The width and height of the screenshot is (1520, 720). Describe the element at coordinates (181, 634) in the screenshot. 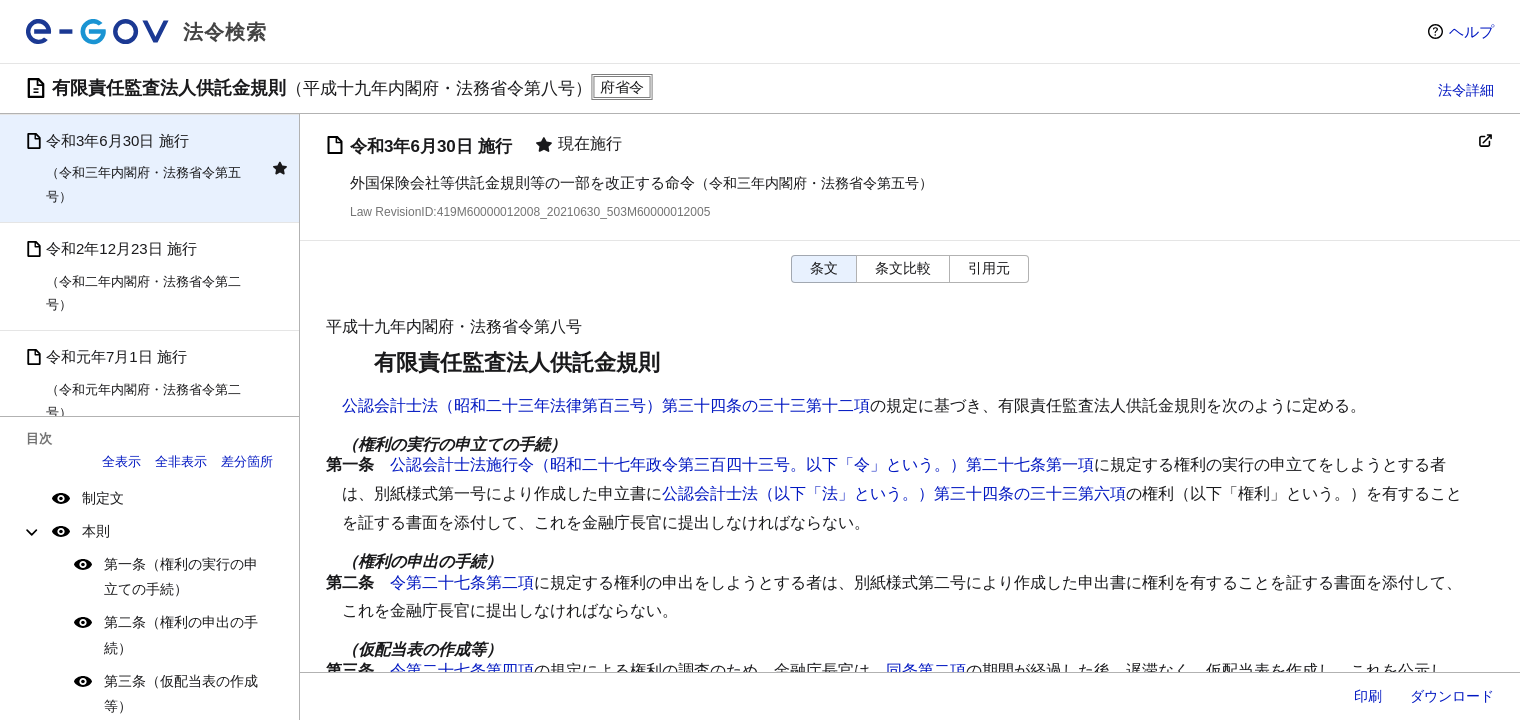

I see `第二条（権利の申出の手続）` at that location.